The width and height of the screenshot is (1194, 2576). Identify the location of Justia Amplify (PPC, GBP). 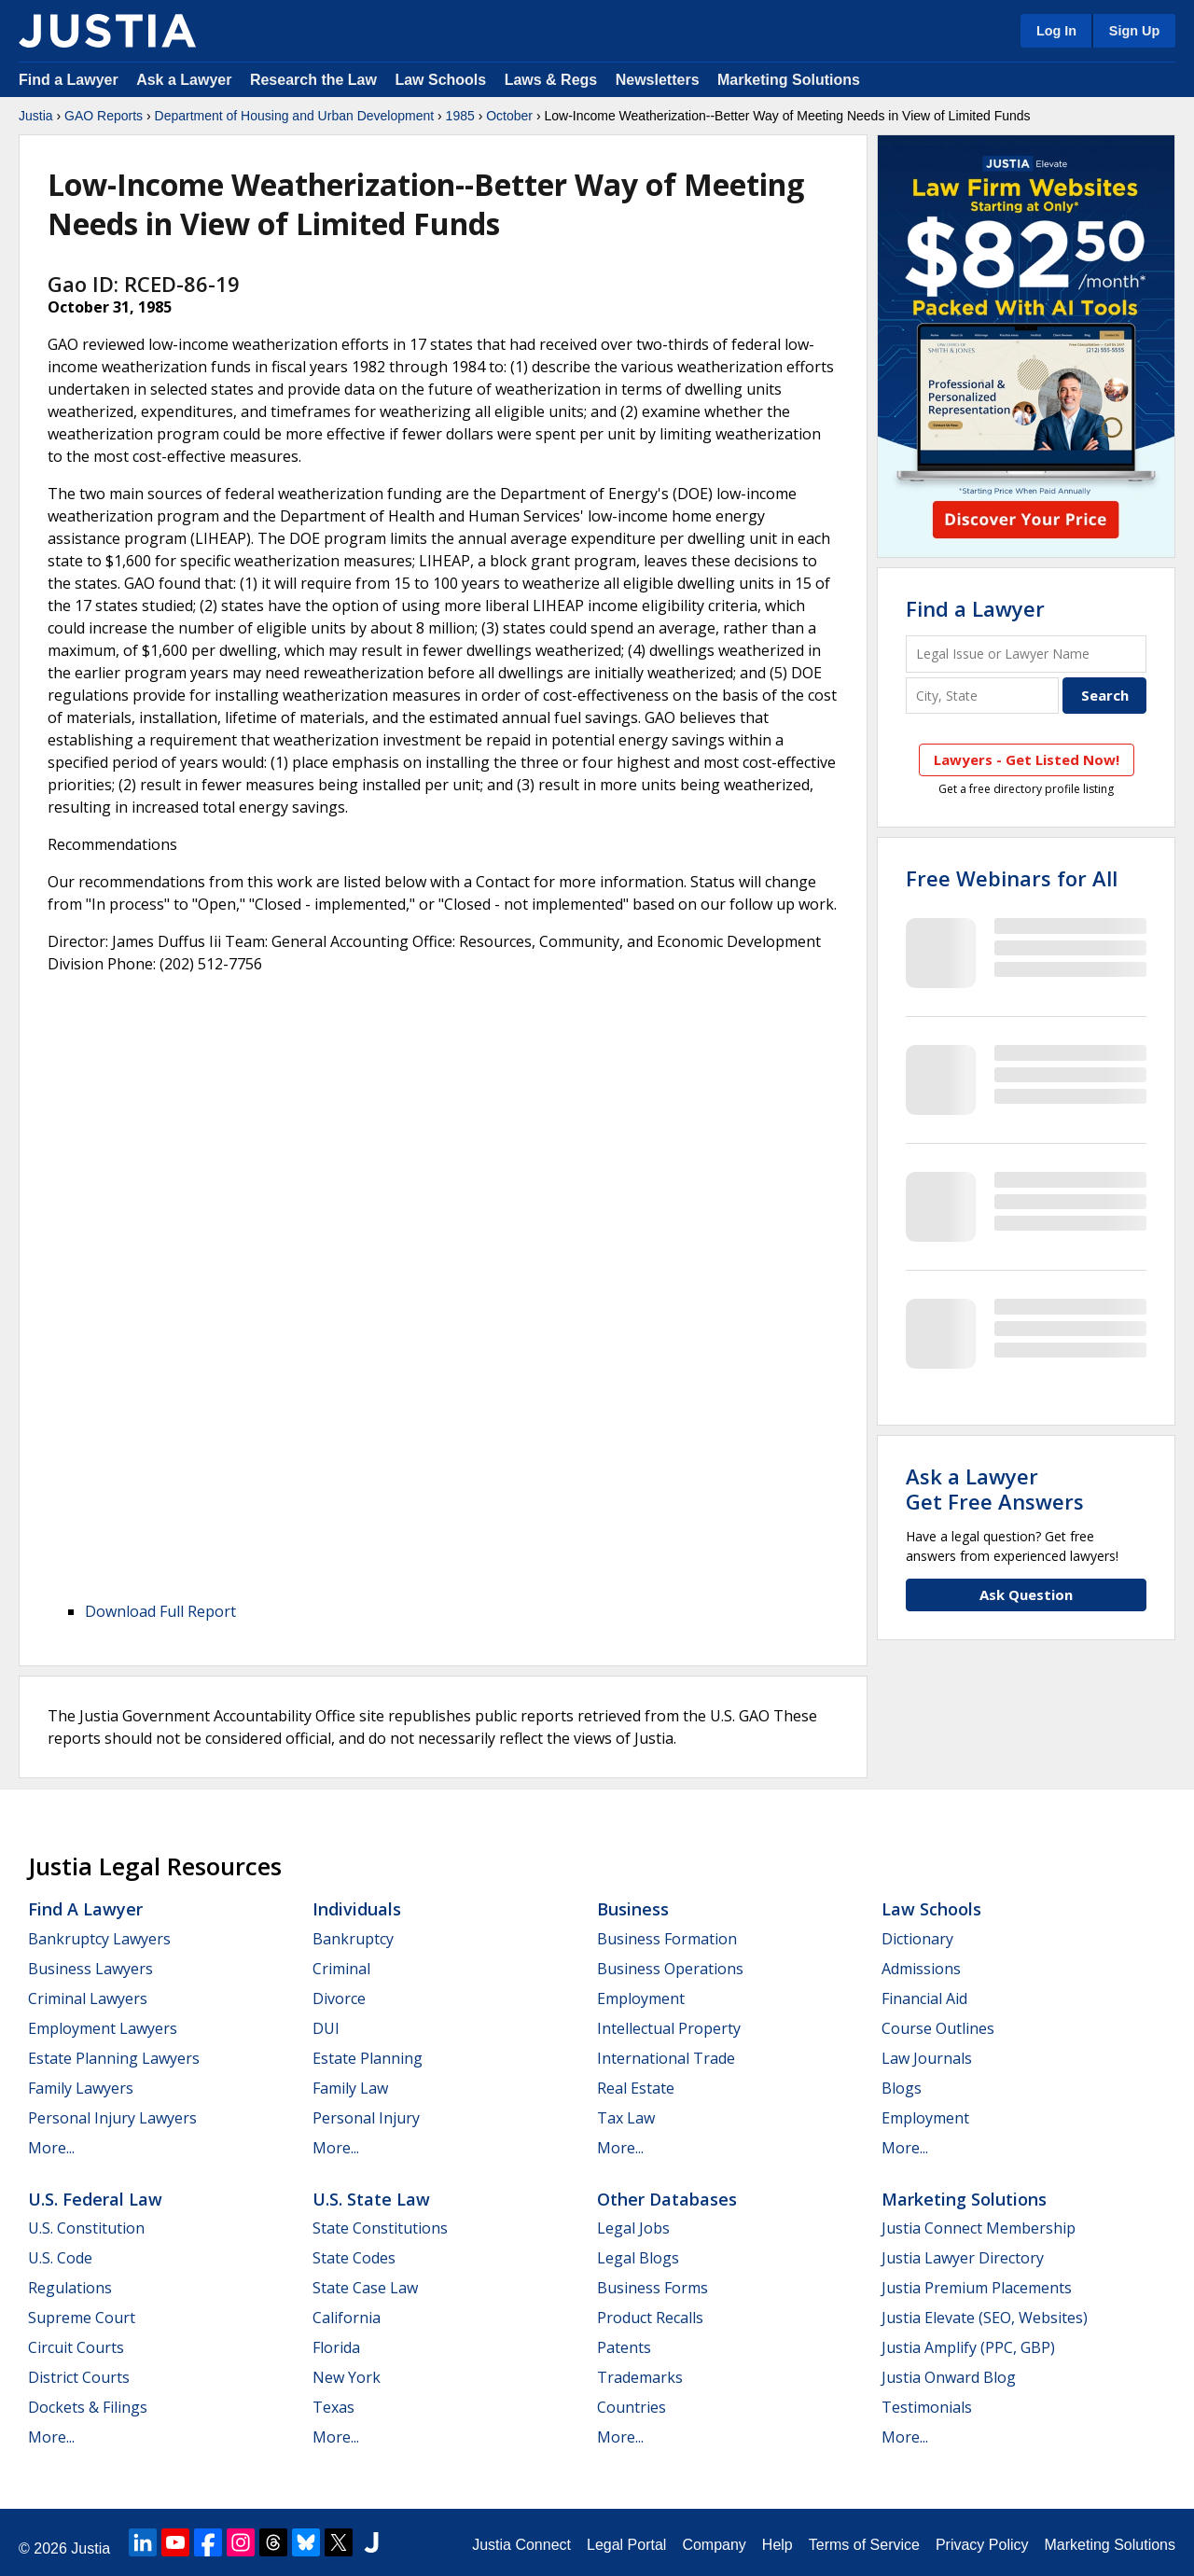
(968, 2347).